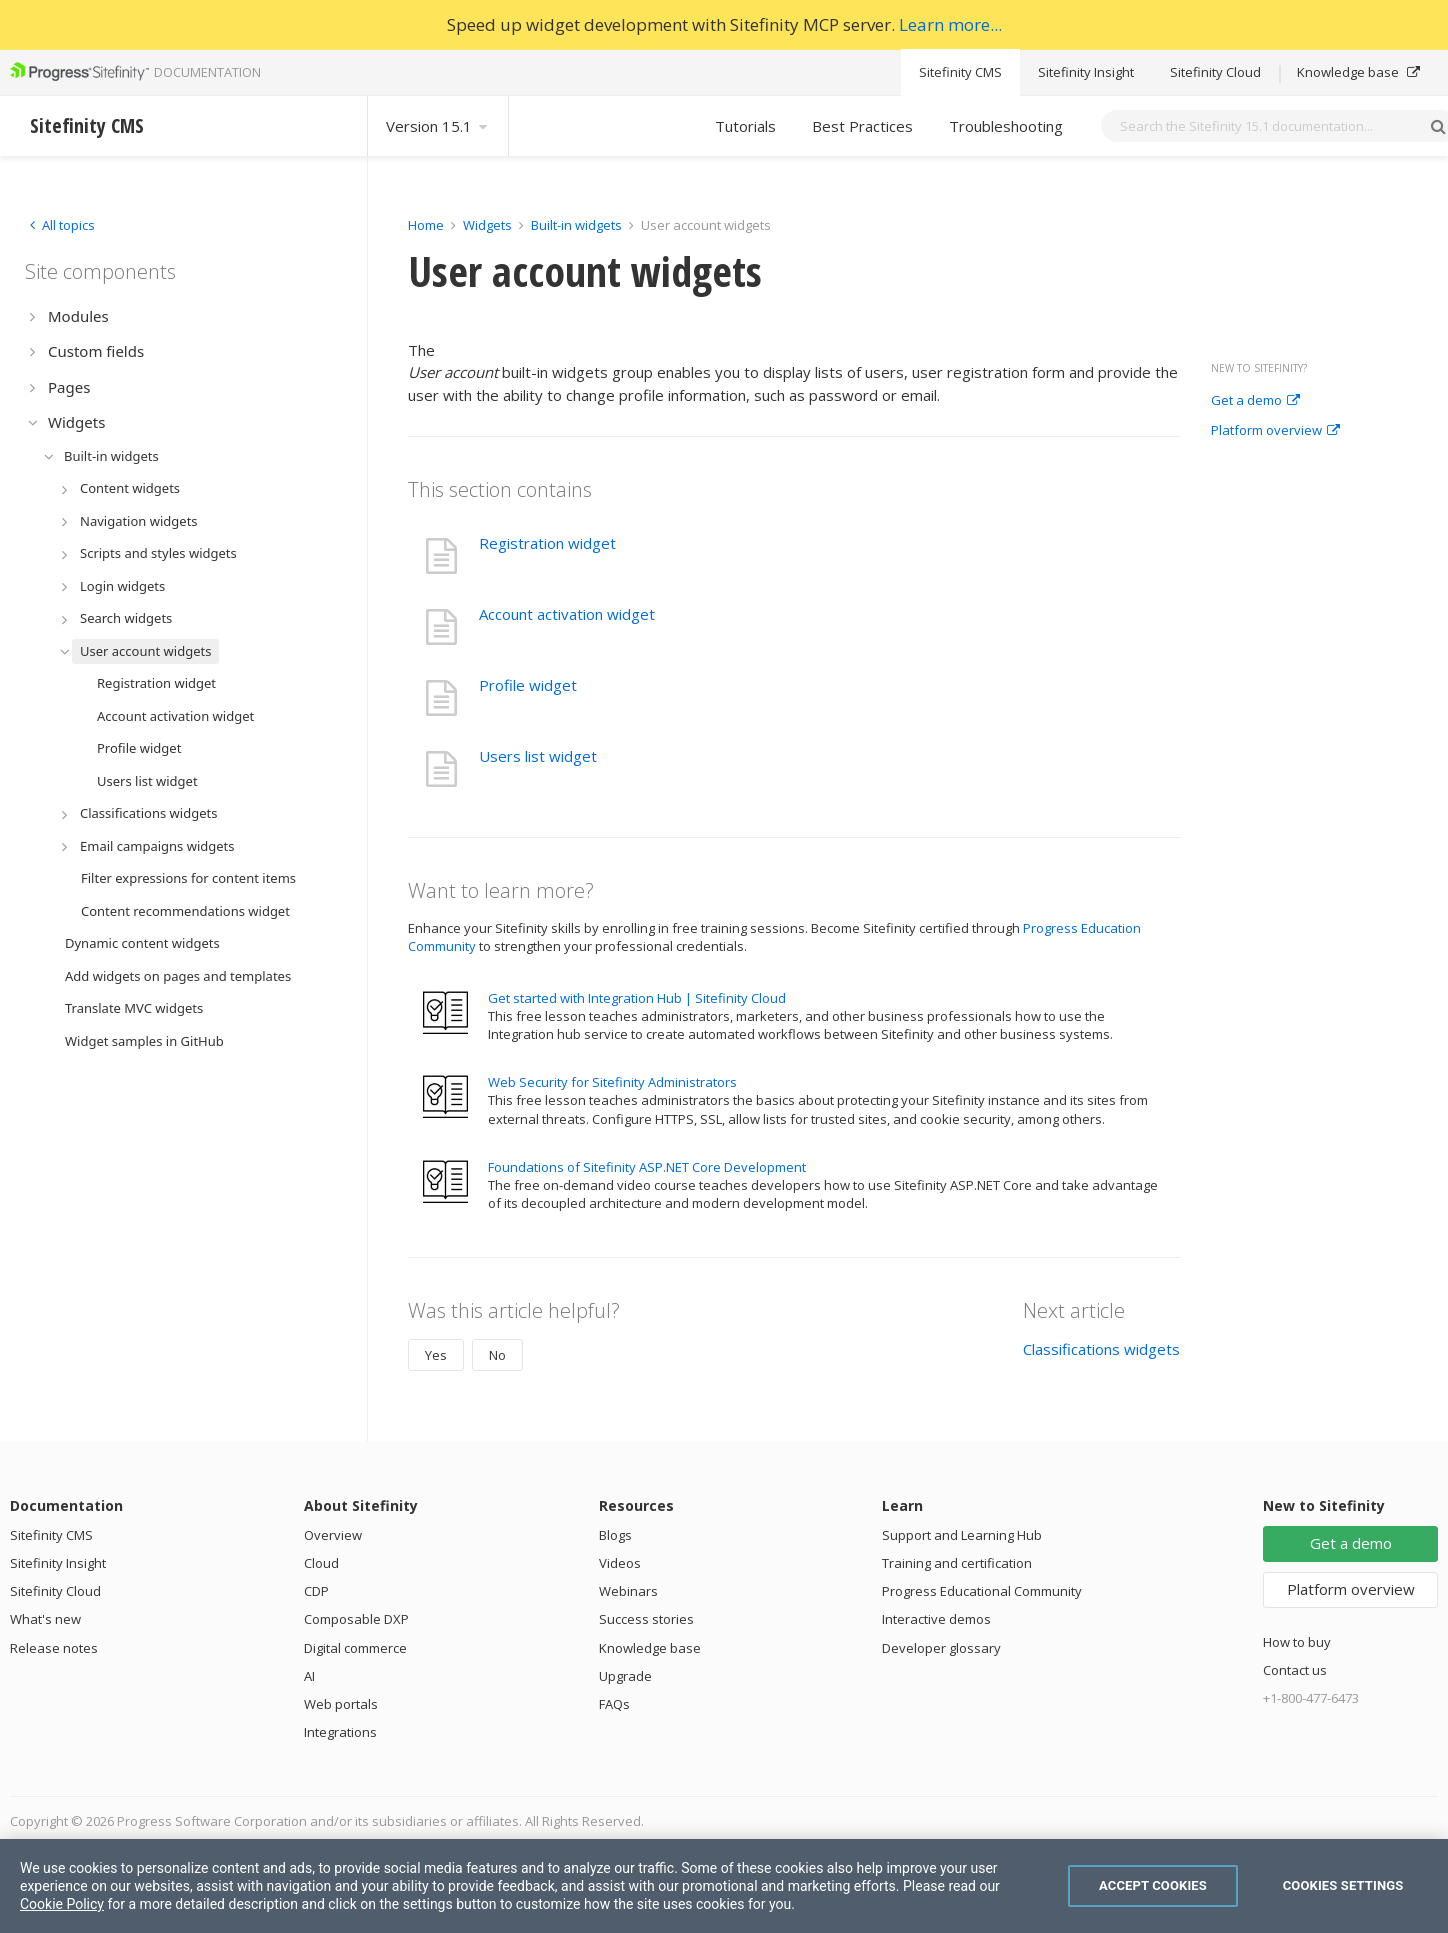  What do you see at coordinates (321, 1563) in the screenshot?
I see `Cloud` at bounding box center [321, 1563].